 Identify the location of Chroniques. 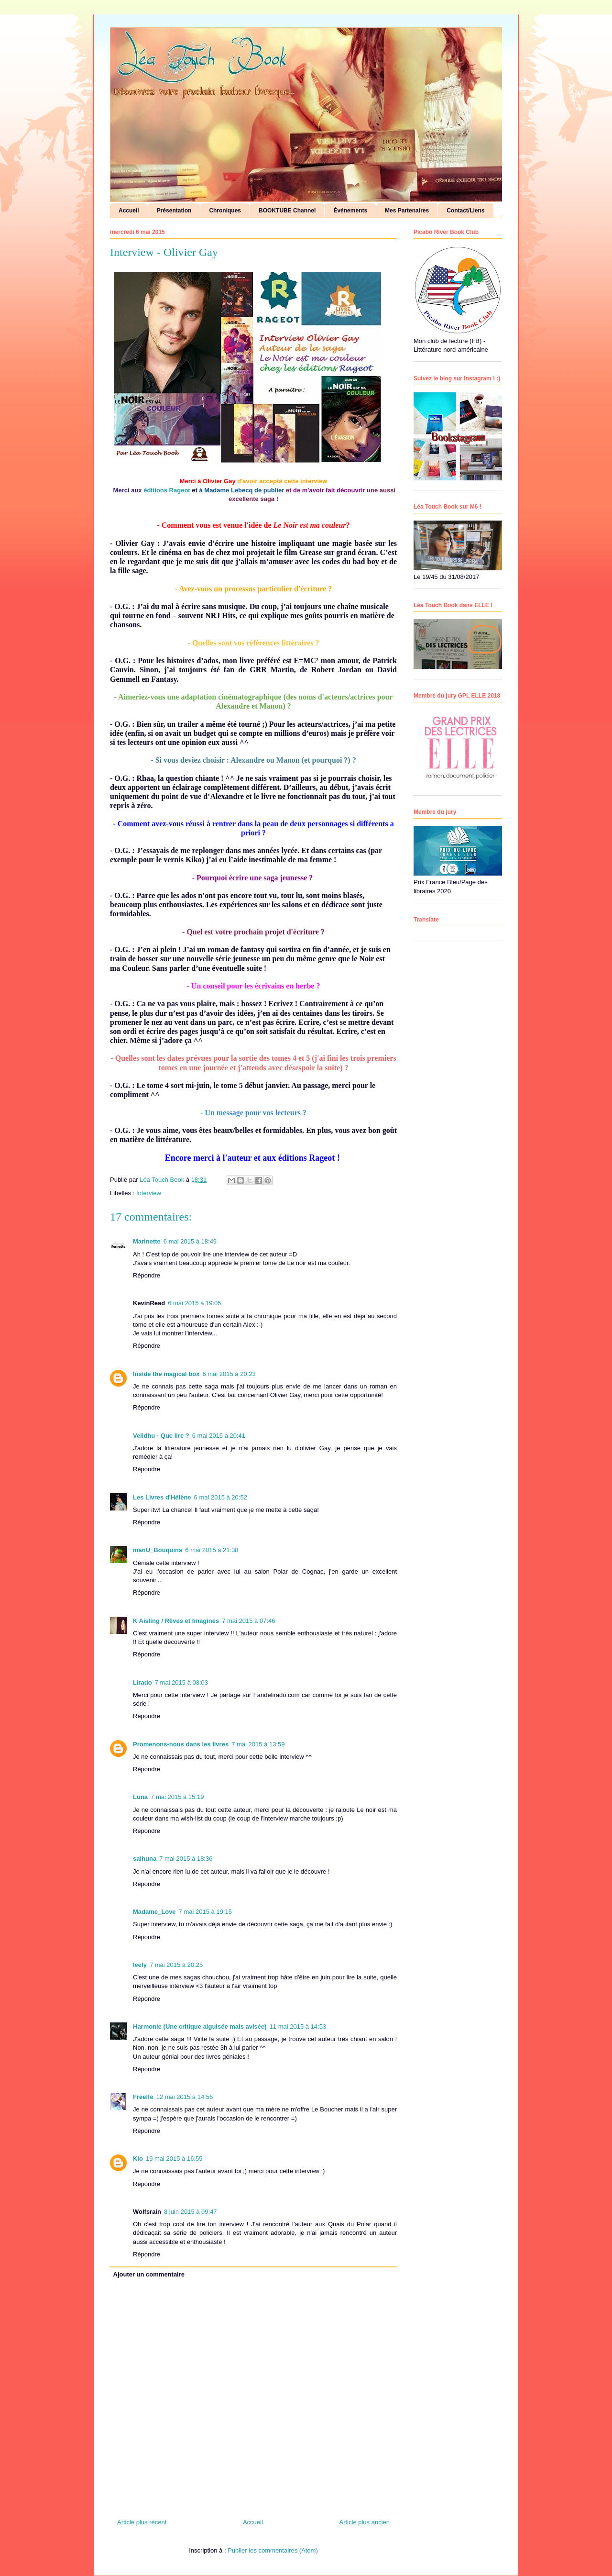
(225, 210).